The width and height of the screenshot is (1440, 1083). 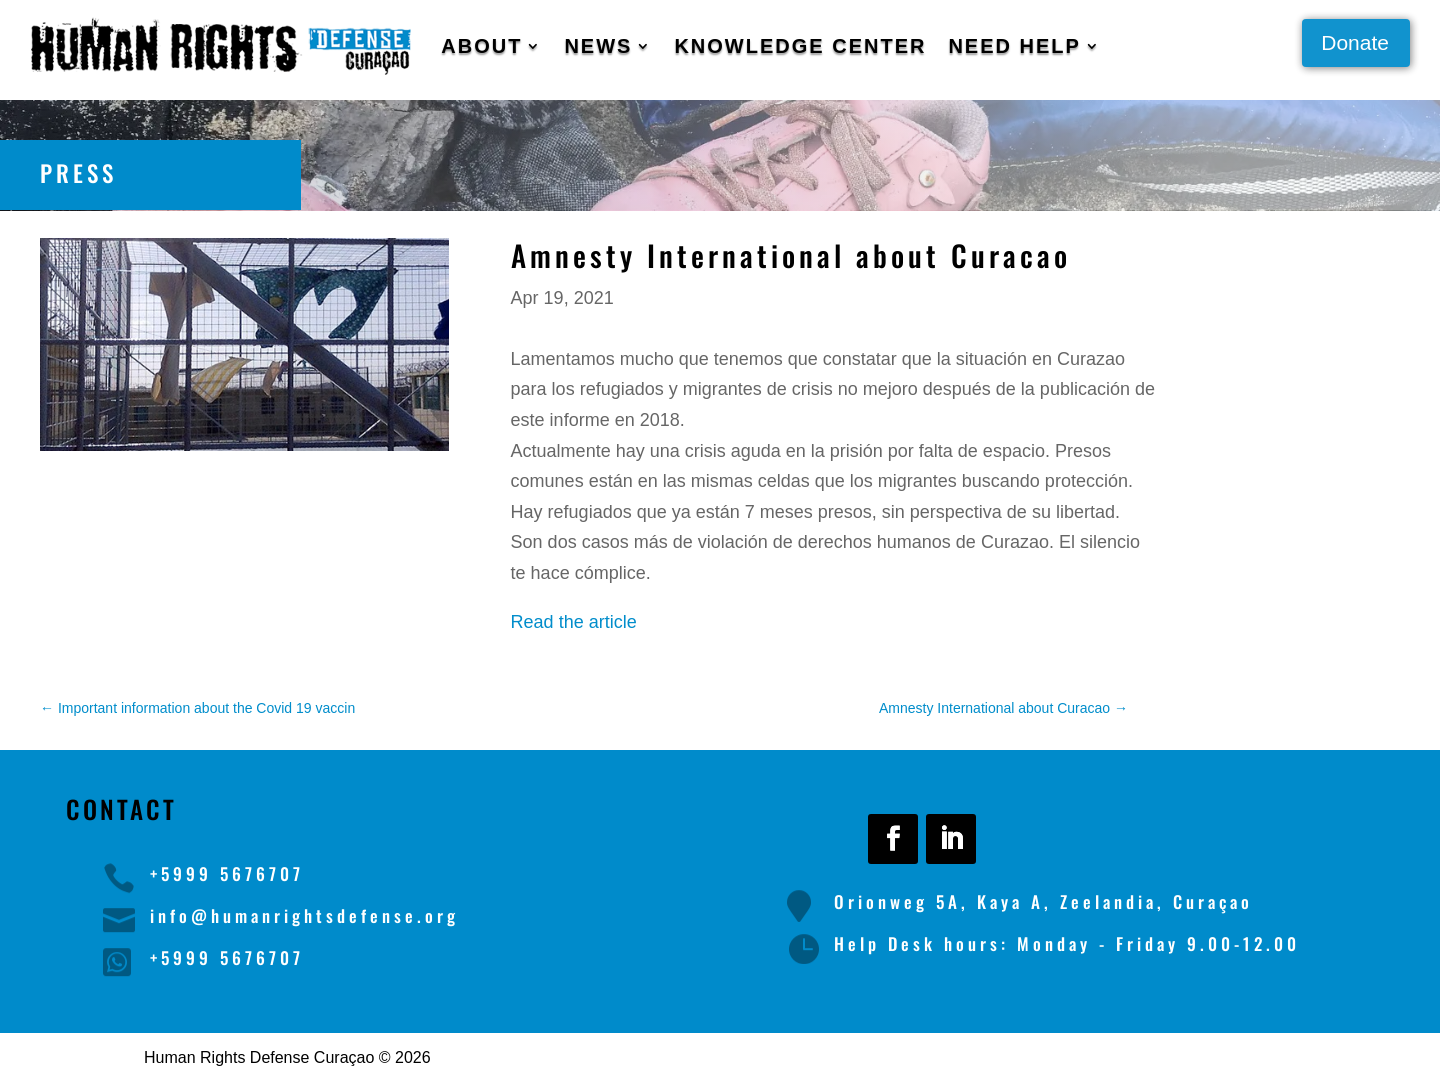 What do you see at coordinates (1043, 901) in the screenshot?
I see `Orionweg 5A, Kaya A, Zeelandia, Curaçao` at bounding box center [1043, 901].